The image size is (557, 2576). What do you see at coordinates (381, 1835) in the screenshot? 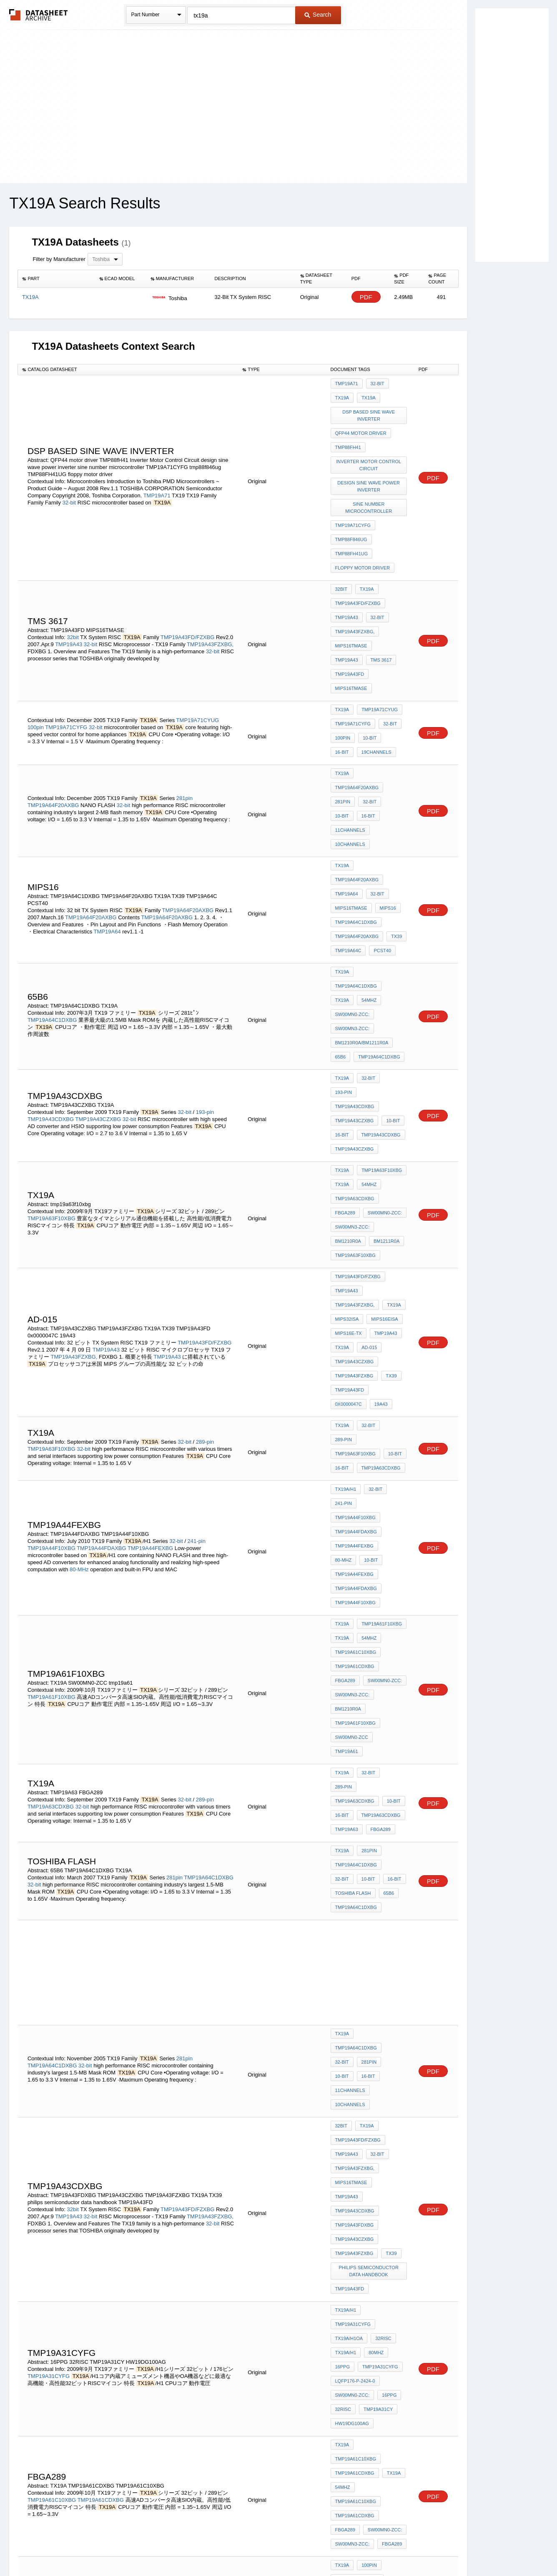
I see `32RISC` at bounding box center [381, 1835].